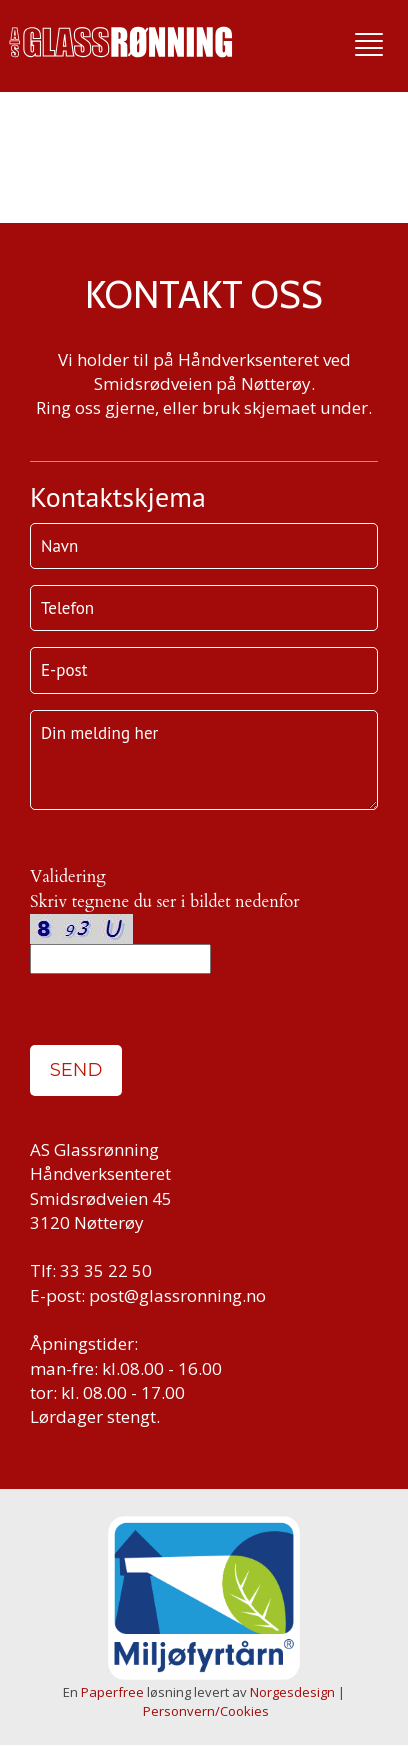 Image resolution: width=408 pixels, height=1746 pixels. Describe the element at coordinates (292, 1692) in the screenshot. I see `Norgesdesign` at that location.